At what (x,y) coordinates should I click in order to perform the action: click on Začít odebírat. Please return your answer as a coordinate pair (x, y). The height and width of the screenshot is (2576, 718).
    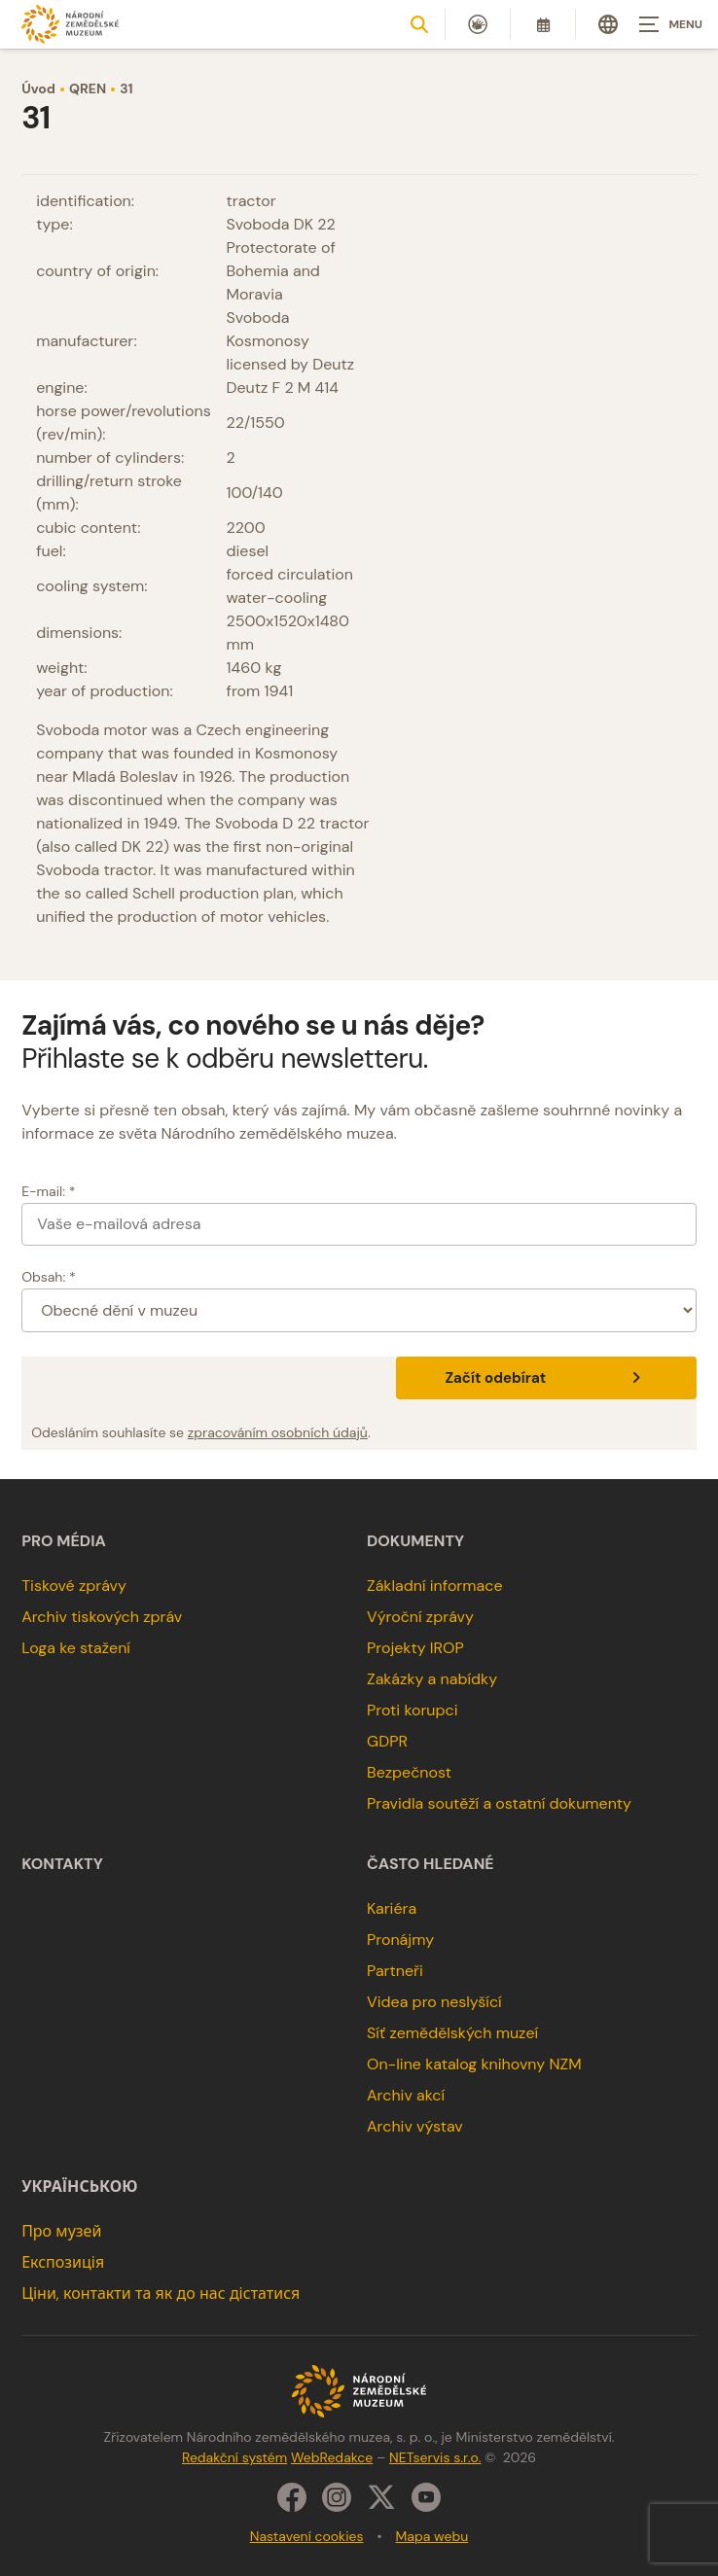
    Looking at the image, I should click on (546, 1378).